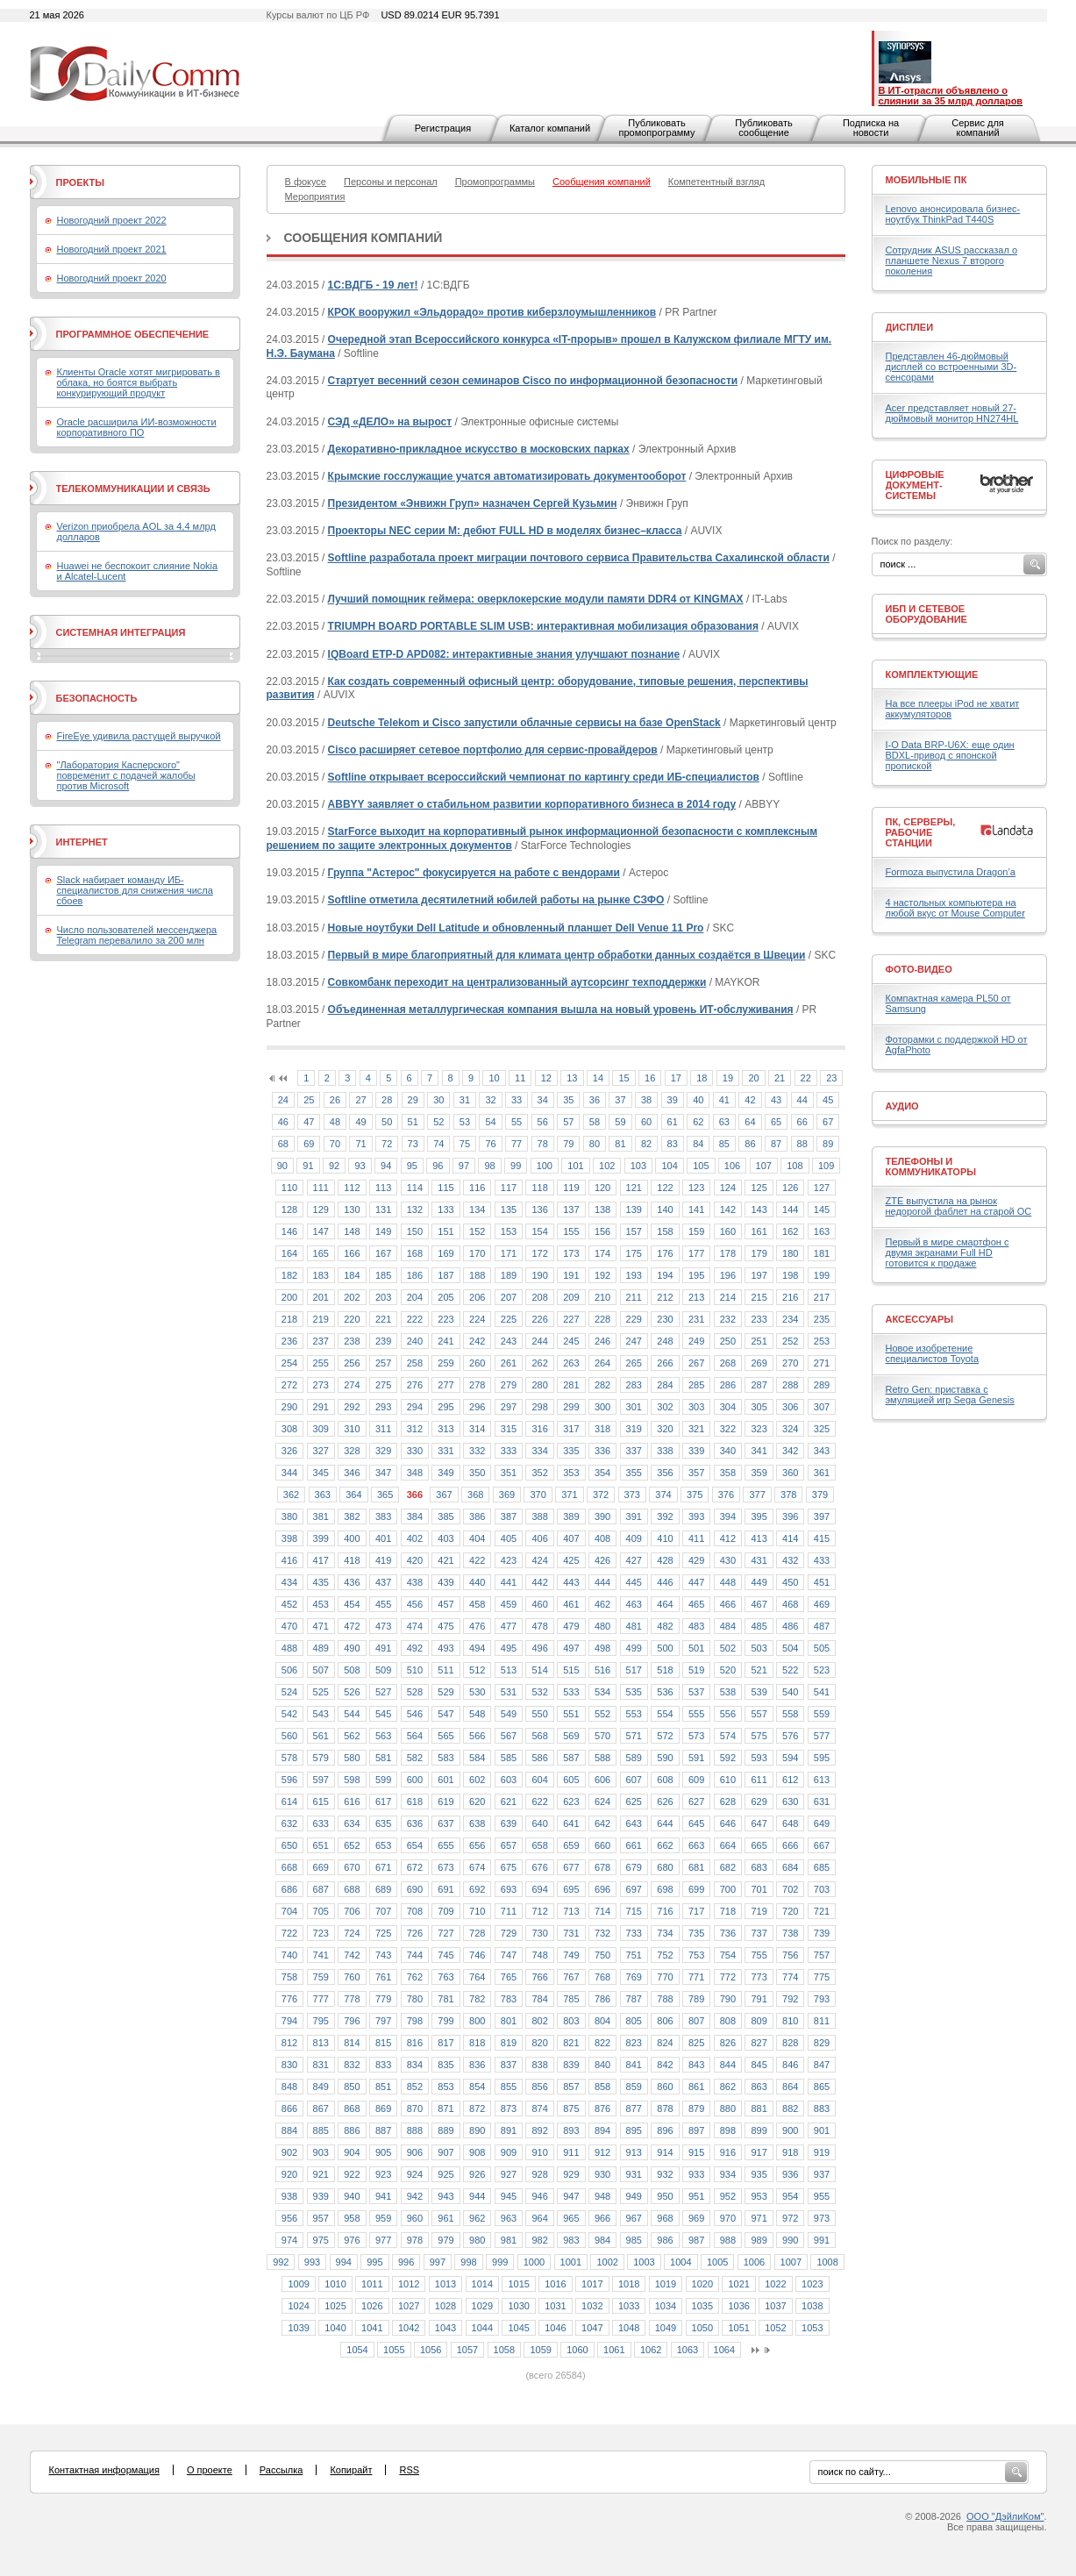 Image resolution: width=1076 pixels, height=2576 pixels. I want to click on 60, so click(646, 1122).